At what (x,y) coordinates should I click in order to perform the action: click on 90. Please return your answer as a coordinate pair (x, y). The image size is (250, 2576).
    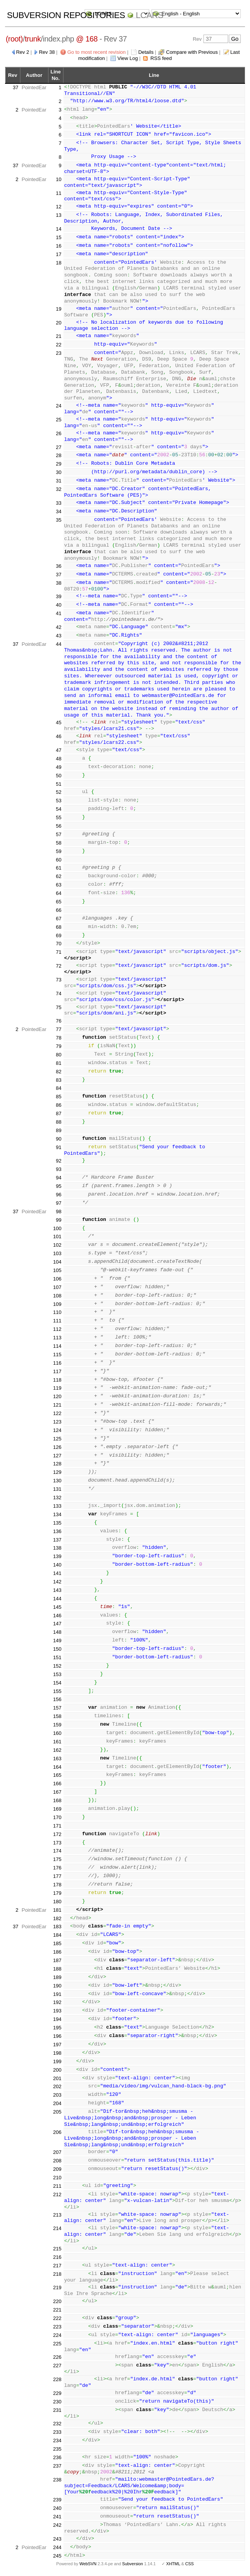
    Looking at the image, I should click on (58, 1139).